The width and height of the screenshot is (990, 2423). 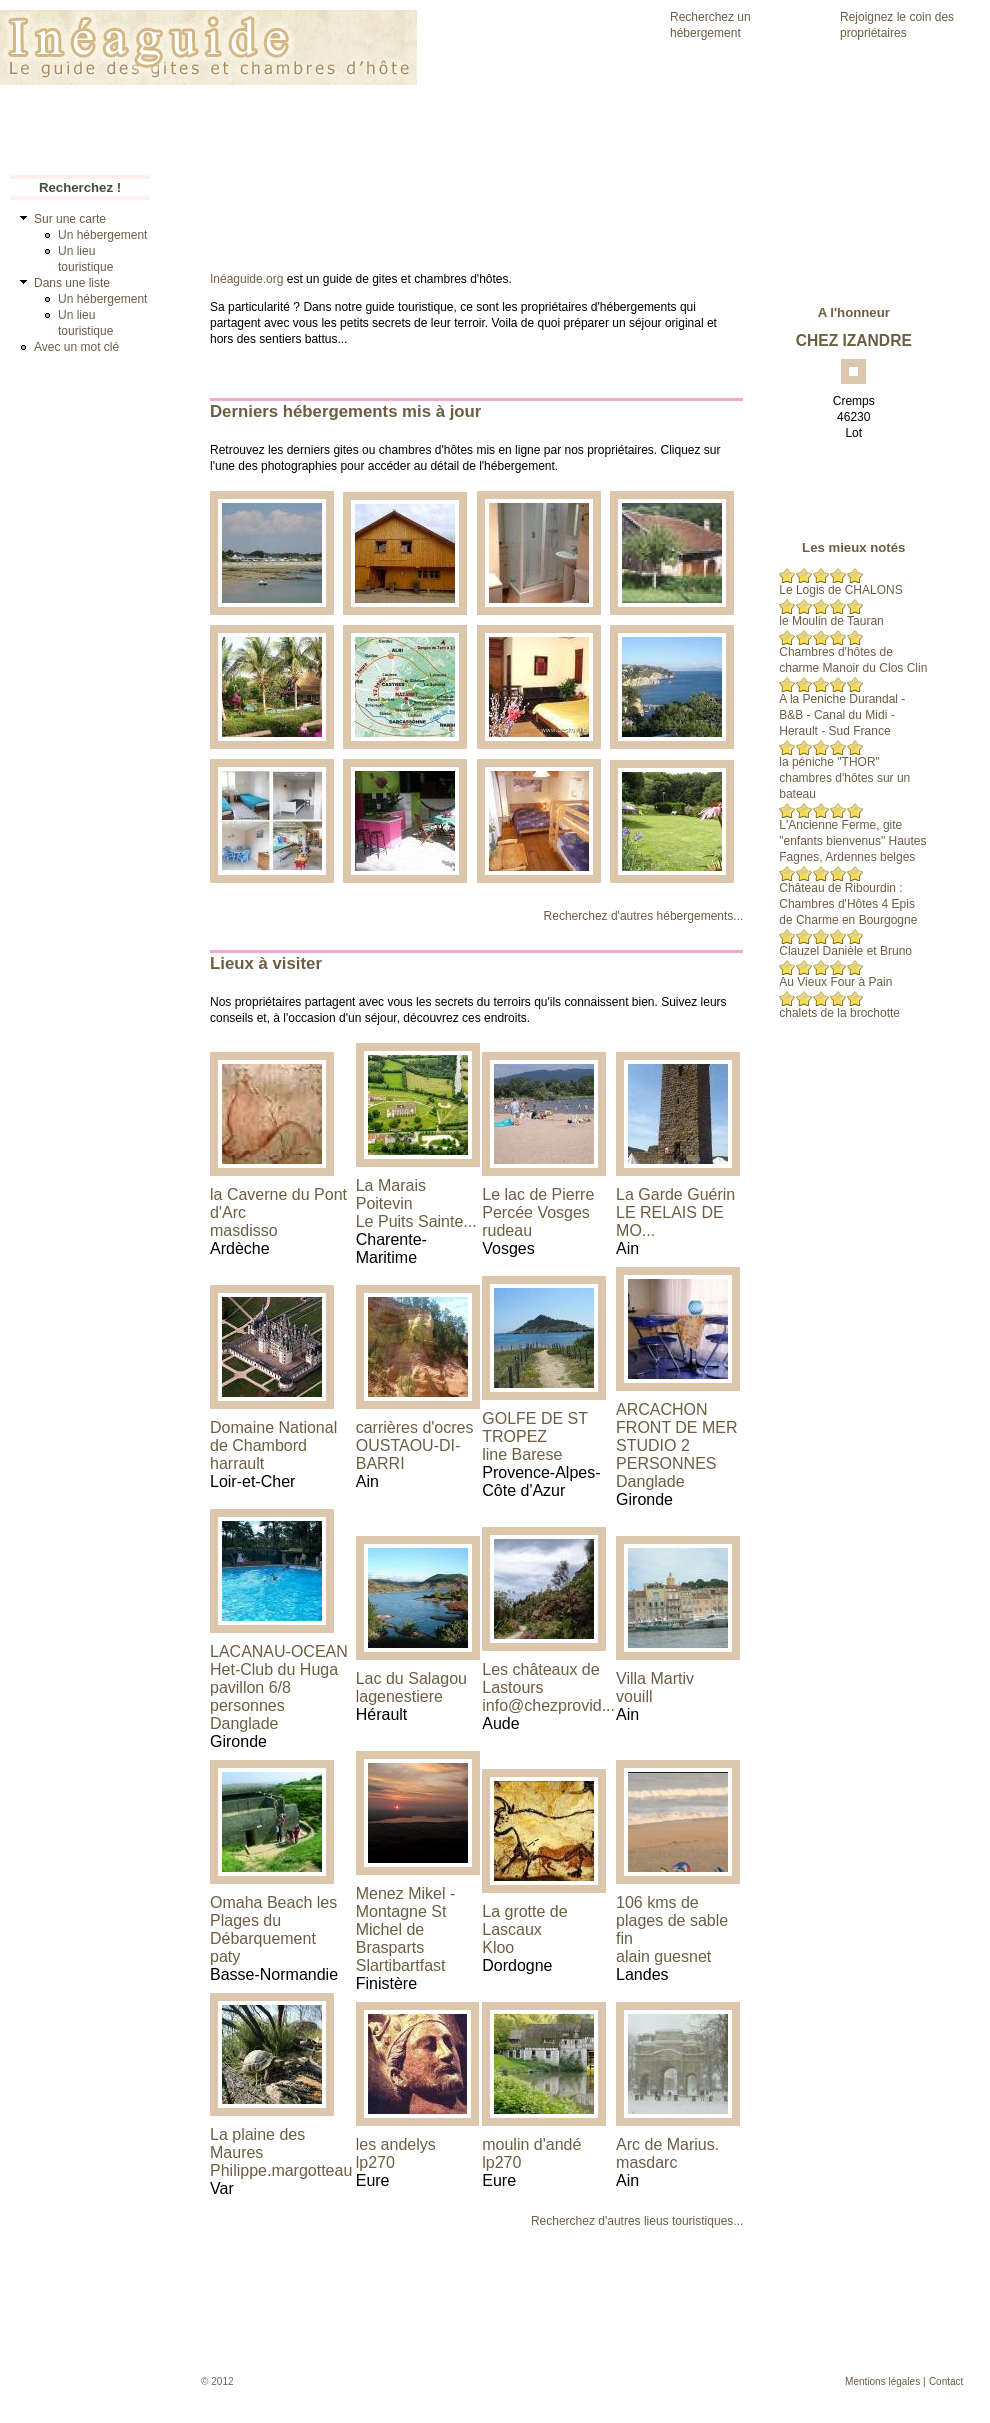 I want to click on ARCACHON FRONT DE MER STUDIO 2 PERSONNES, so click(x=676, y=1436).